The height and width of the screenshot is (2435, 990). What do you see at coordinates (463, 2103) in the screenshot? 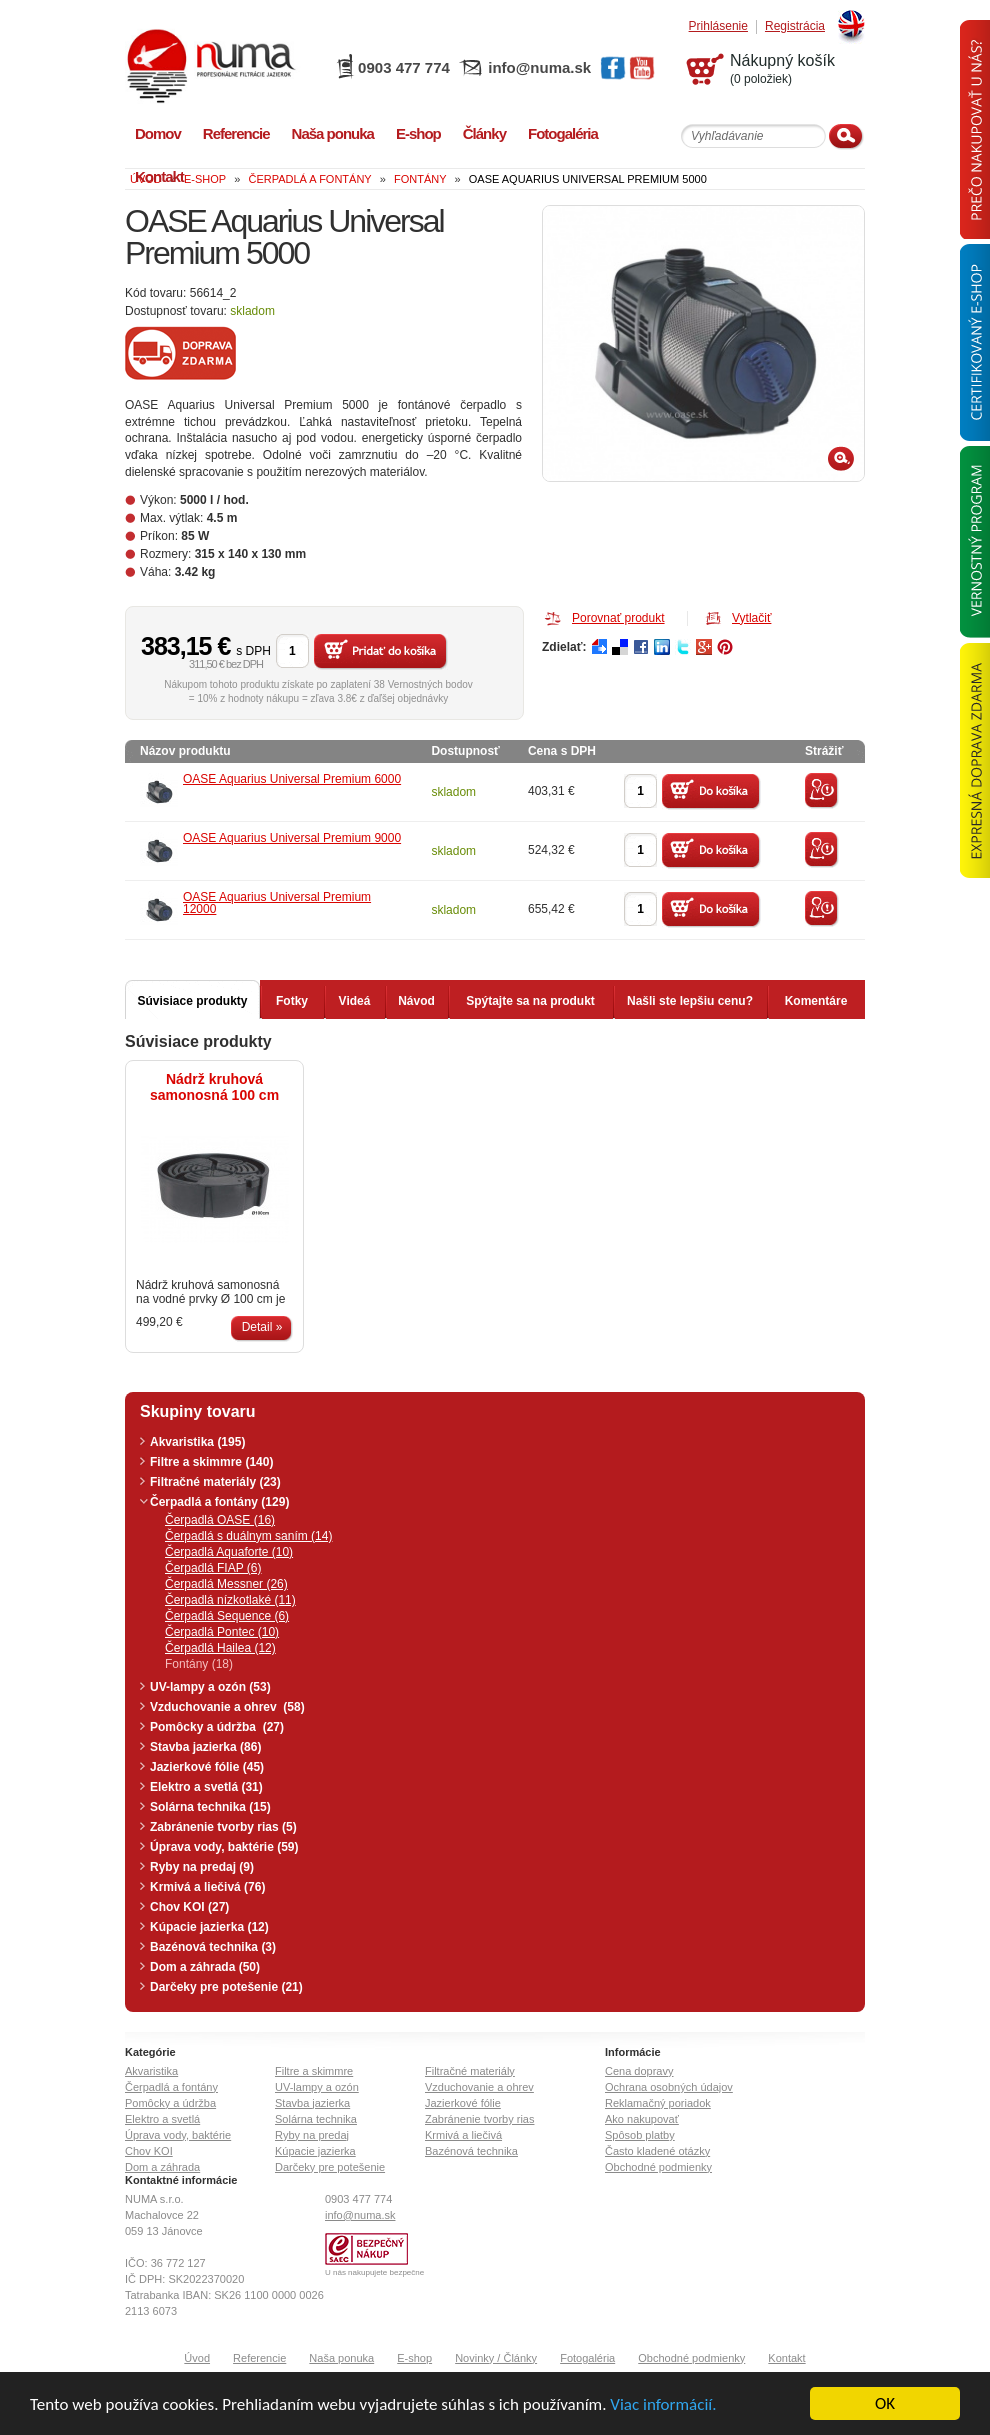
I see `Jazierkové fólie` at bounding box center [463, 2103].